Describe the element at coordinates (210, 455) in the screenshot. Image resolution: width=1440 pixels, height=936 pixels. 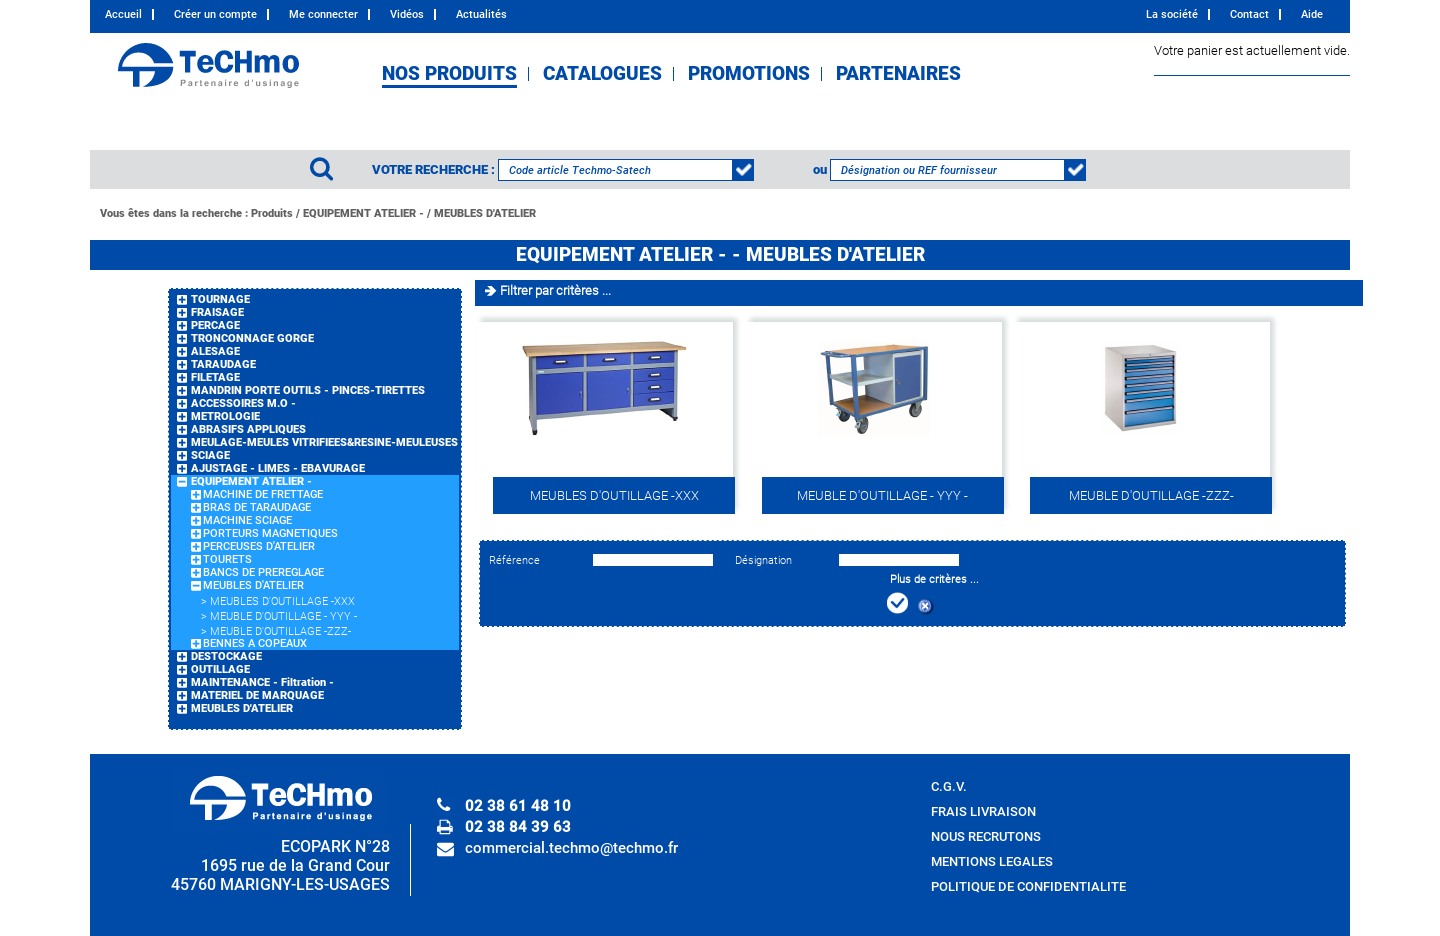
I see `SCIAGE` at that location.